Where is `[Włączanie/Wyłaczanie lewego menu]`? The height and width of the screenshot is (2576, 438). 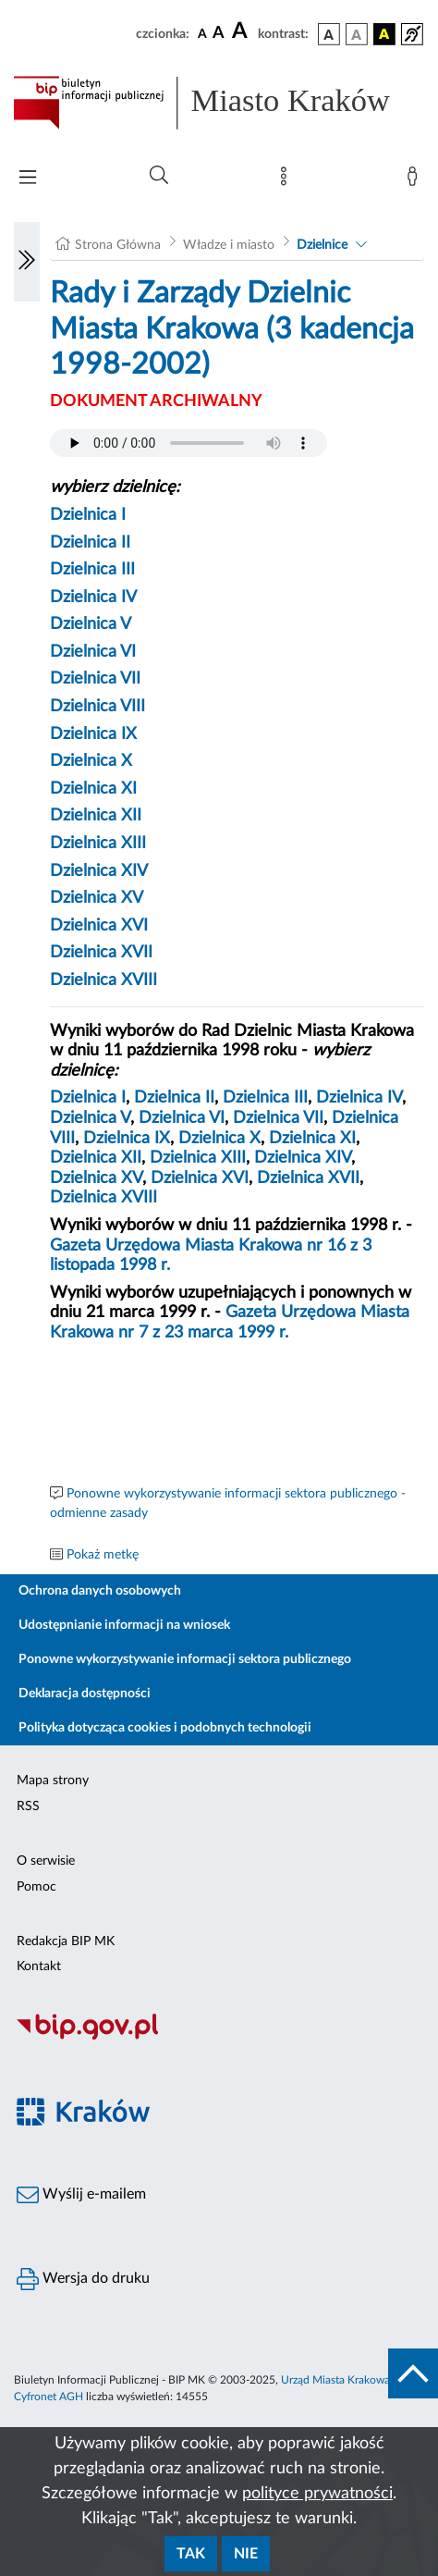
[Włączanie/Wyłaczanie lewego menu] is located at coordinates (27, 262).